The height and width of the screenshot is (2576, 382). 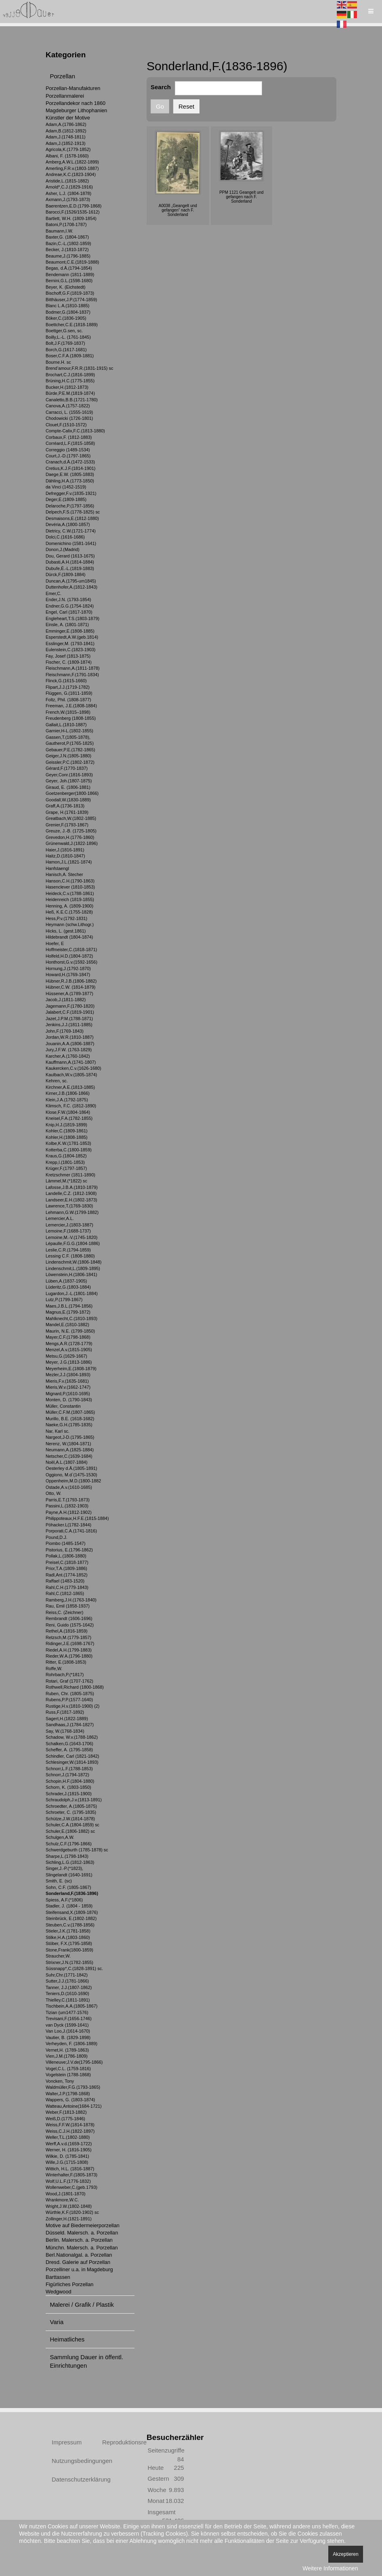 What do you see at coordinates (68, 1387) in the screenshot?
I see `Mieris,W.v.(1662-1747)` at bounding box center [68, 1387].